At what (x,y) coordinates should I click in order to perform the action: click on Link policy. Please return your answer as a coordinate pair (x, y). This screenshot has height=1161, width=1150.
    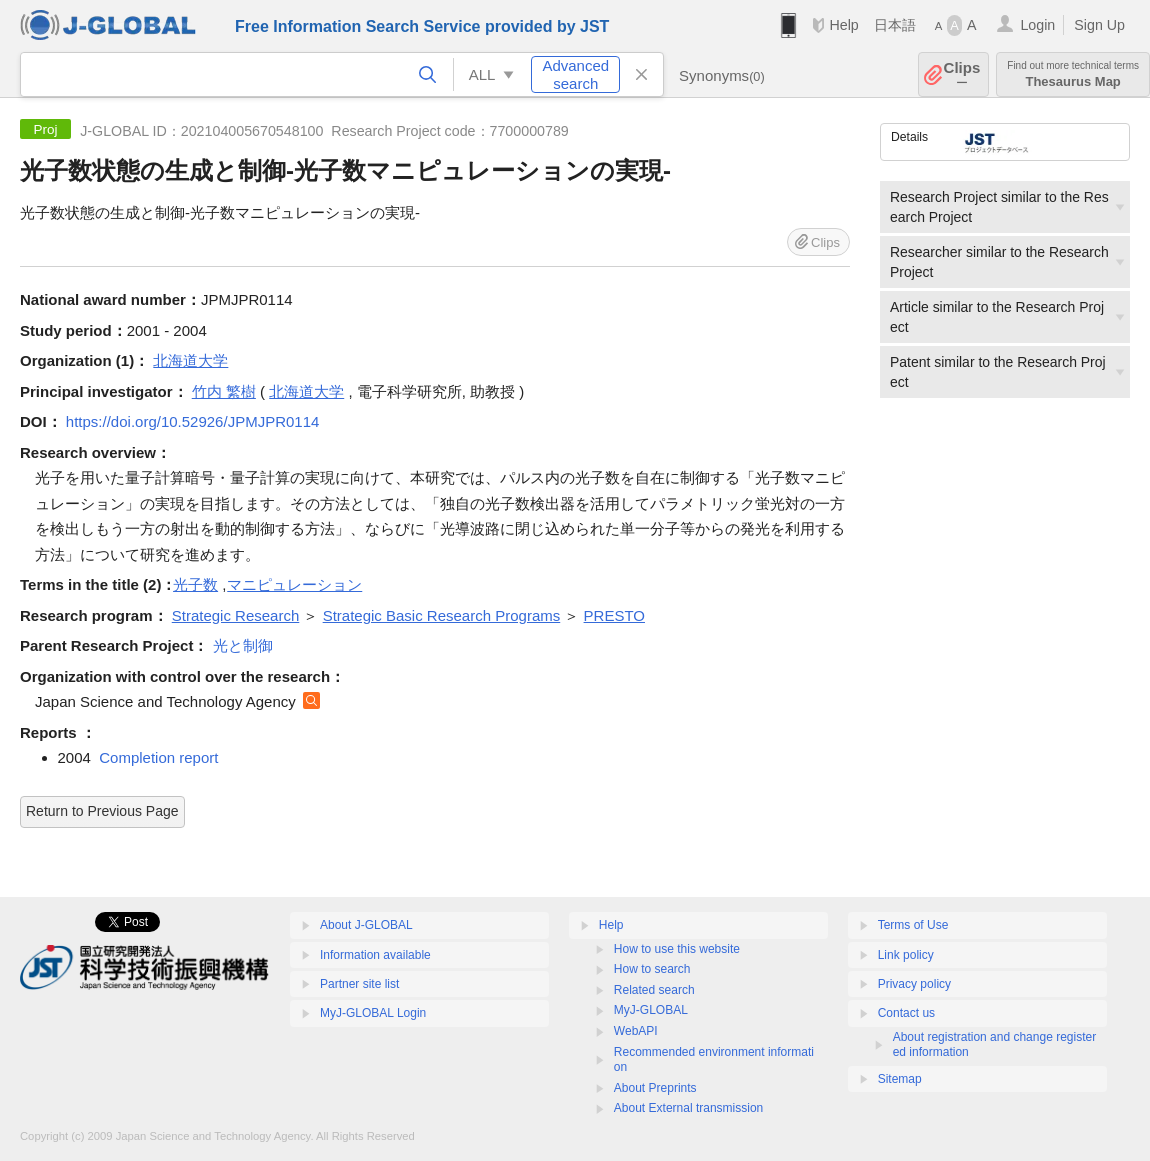
    Looking at the image, I should click on (906, 955).